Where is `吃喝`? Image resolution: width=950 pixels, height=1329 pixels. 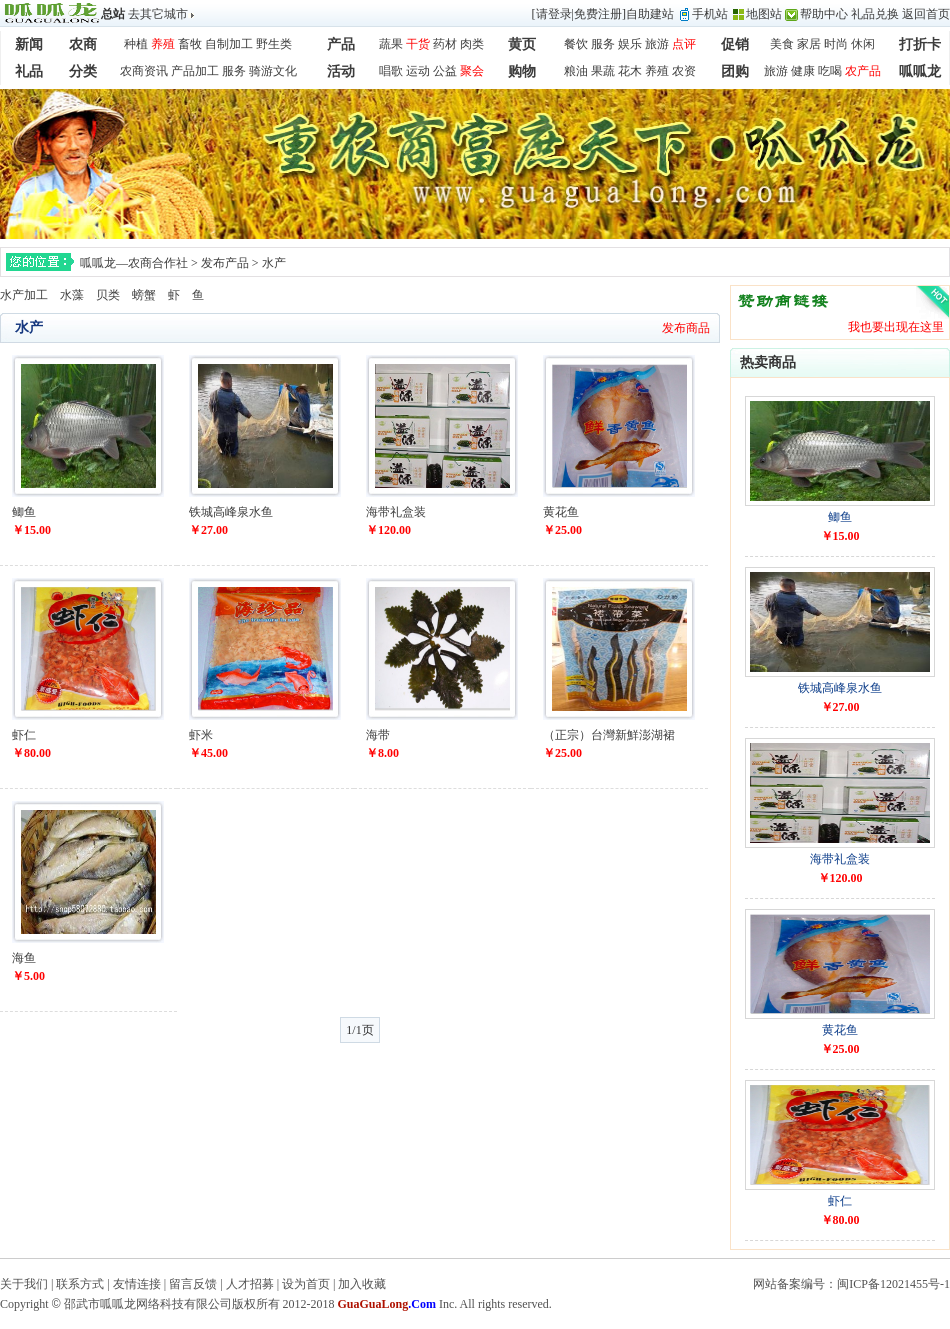
吃喝 is located at coordinates (830, 71).